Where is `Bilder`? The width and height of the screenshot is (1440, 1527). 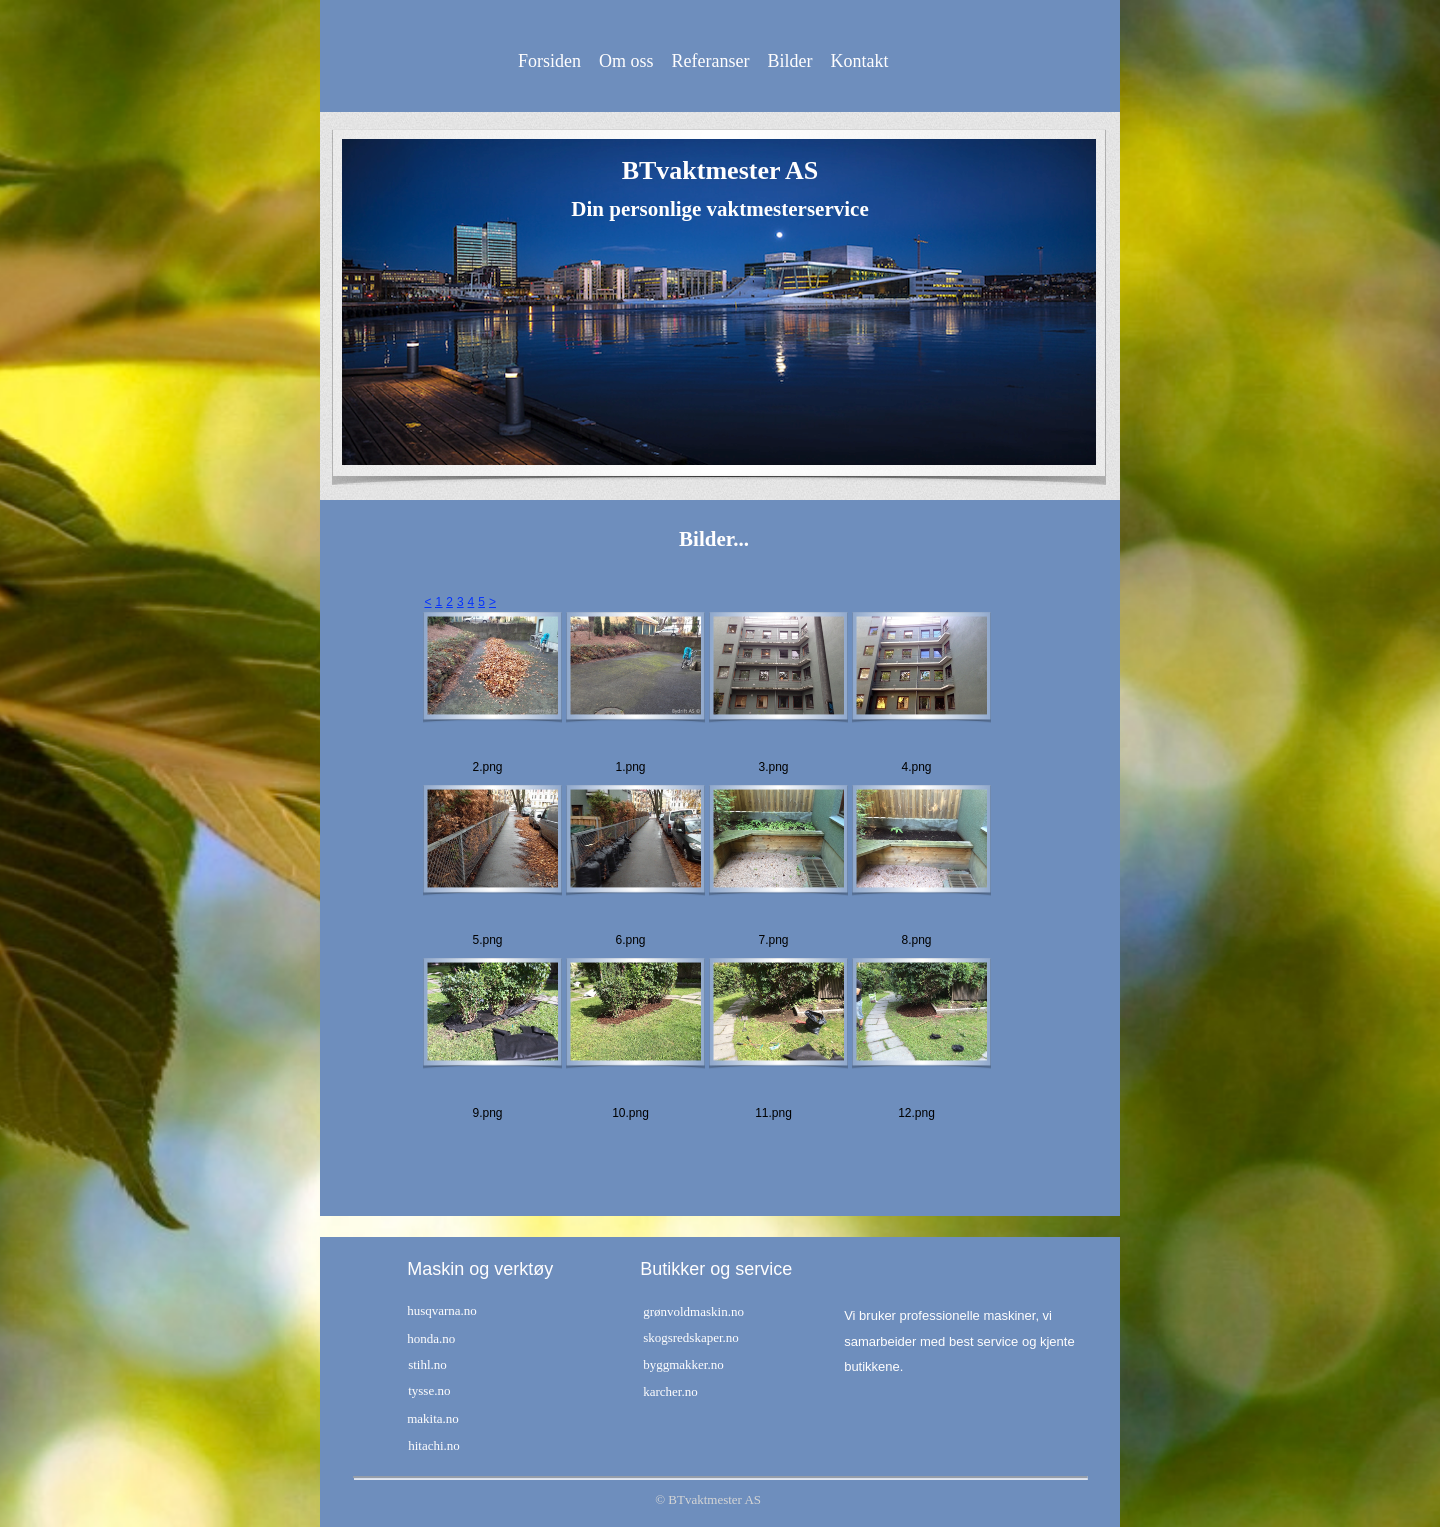 Bilder is located at coordinates (789, 61).